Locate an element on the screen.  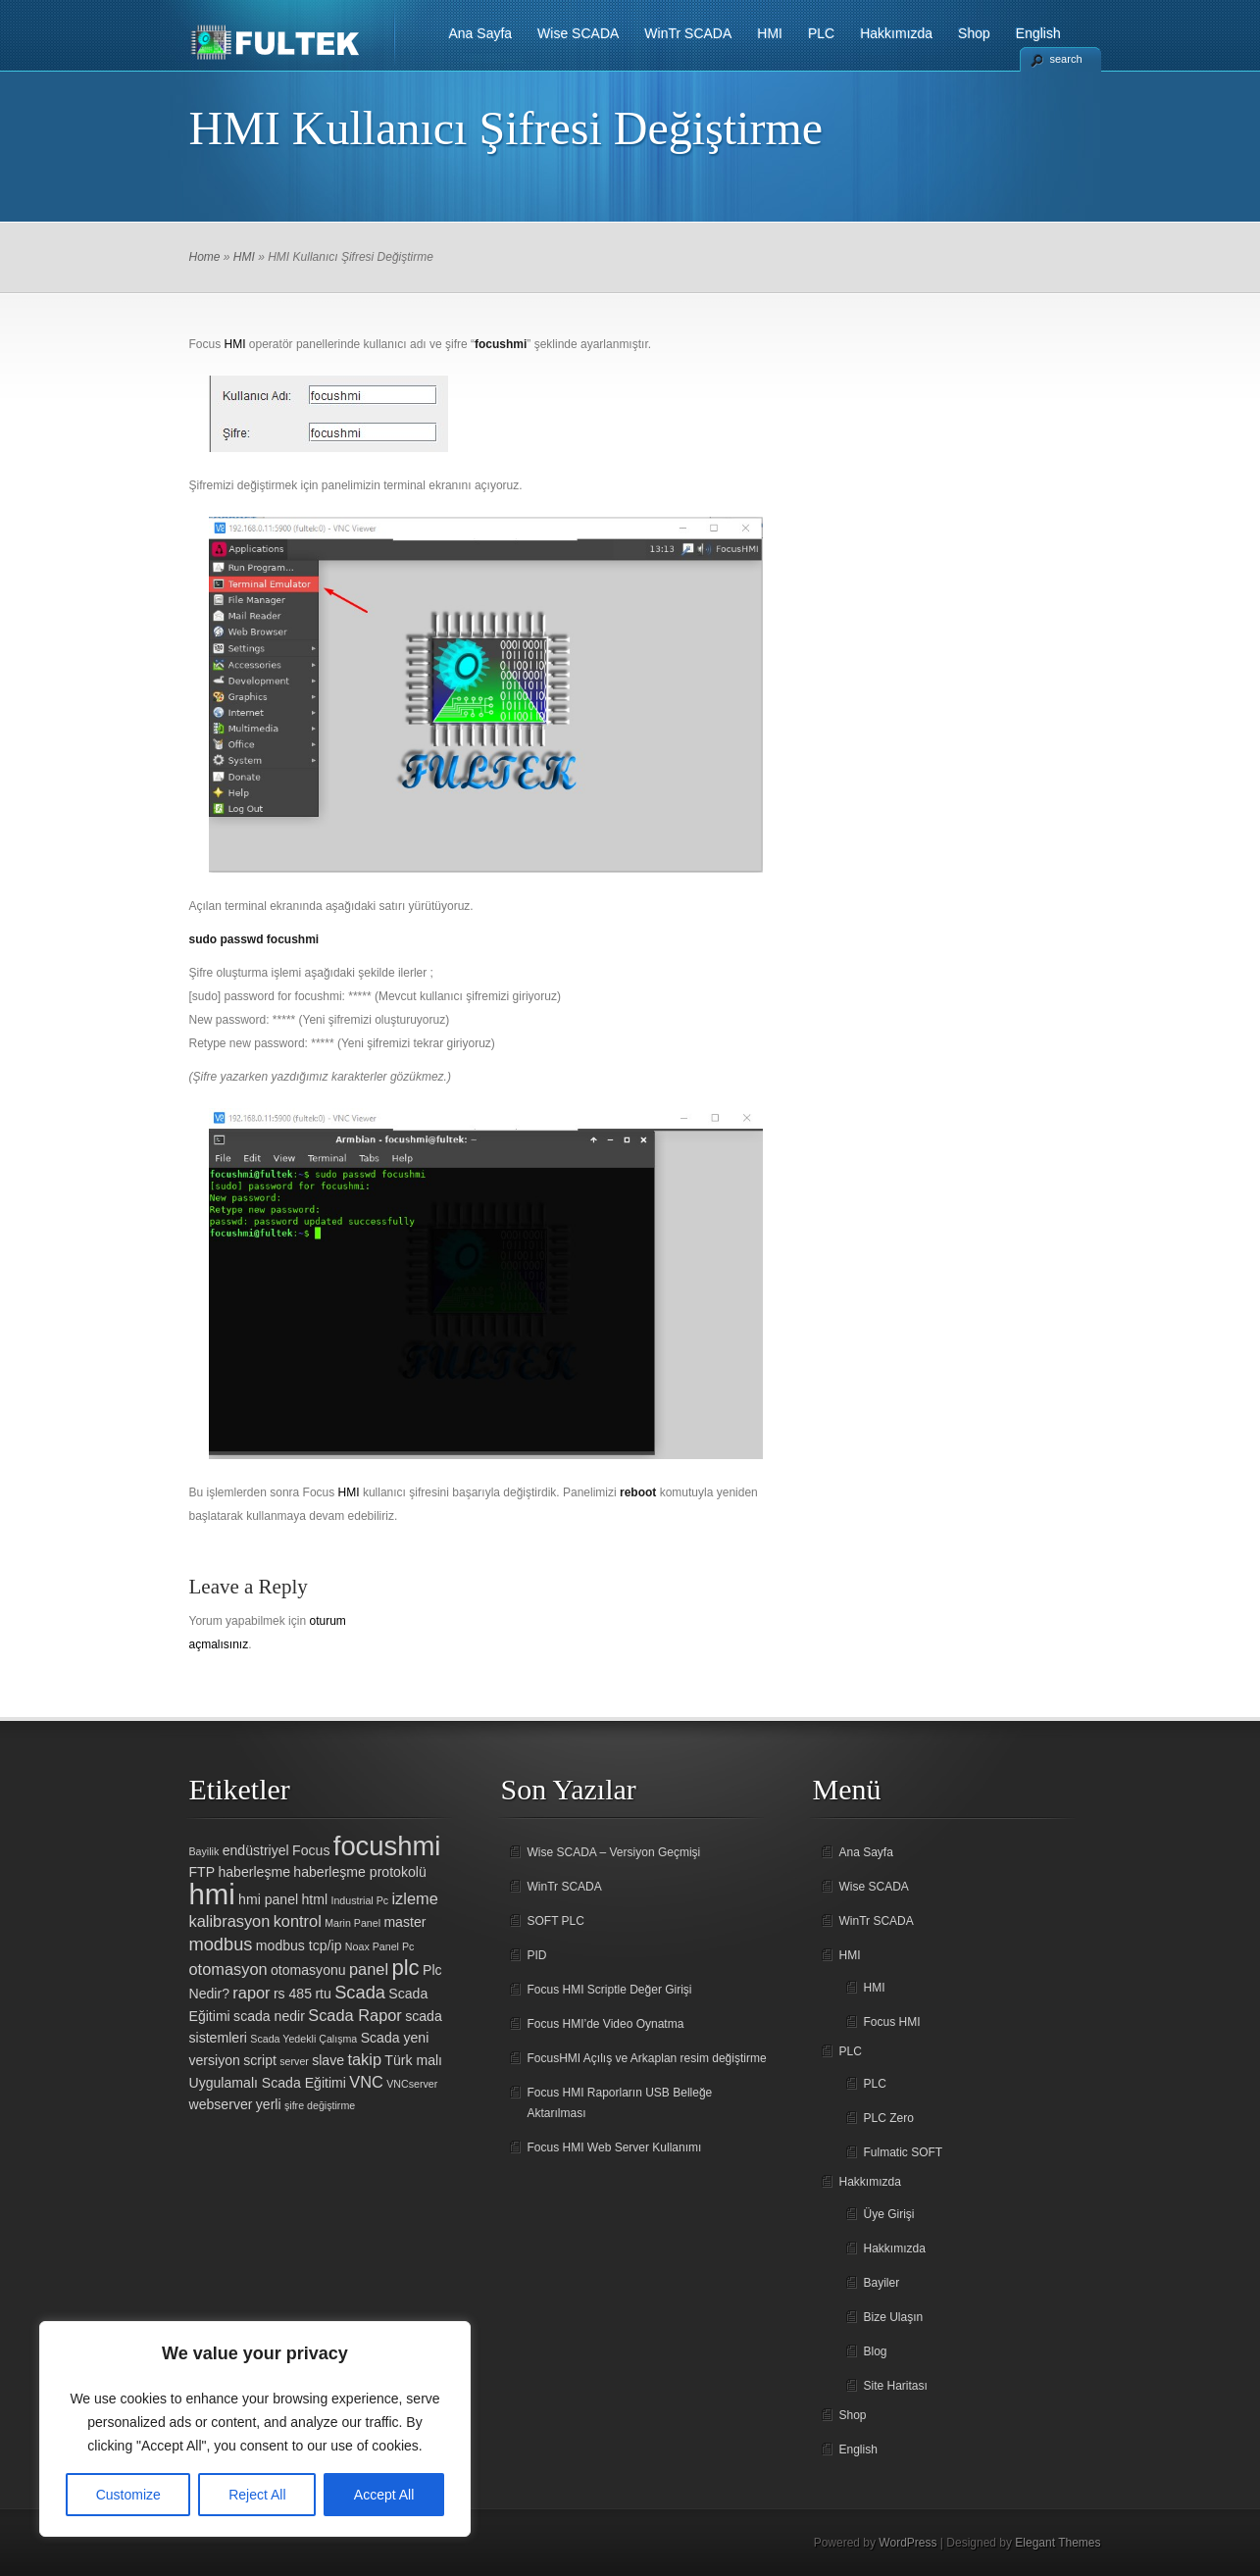
izleme [izleme (3 öge)] is located at coordinates (414, 1898).